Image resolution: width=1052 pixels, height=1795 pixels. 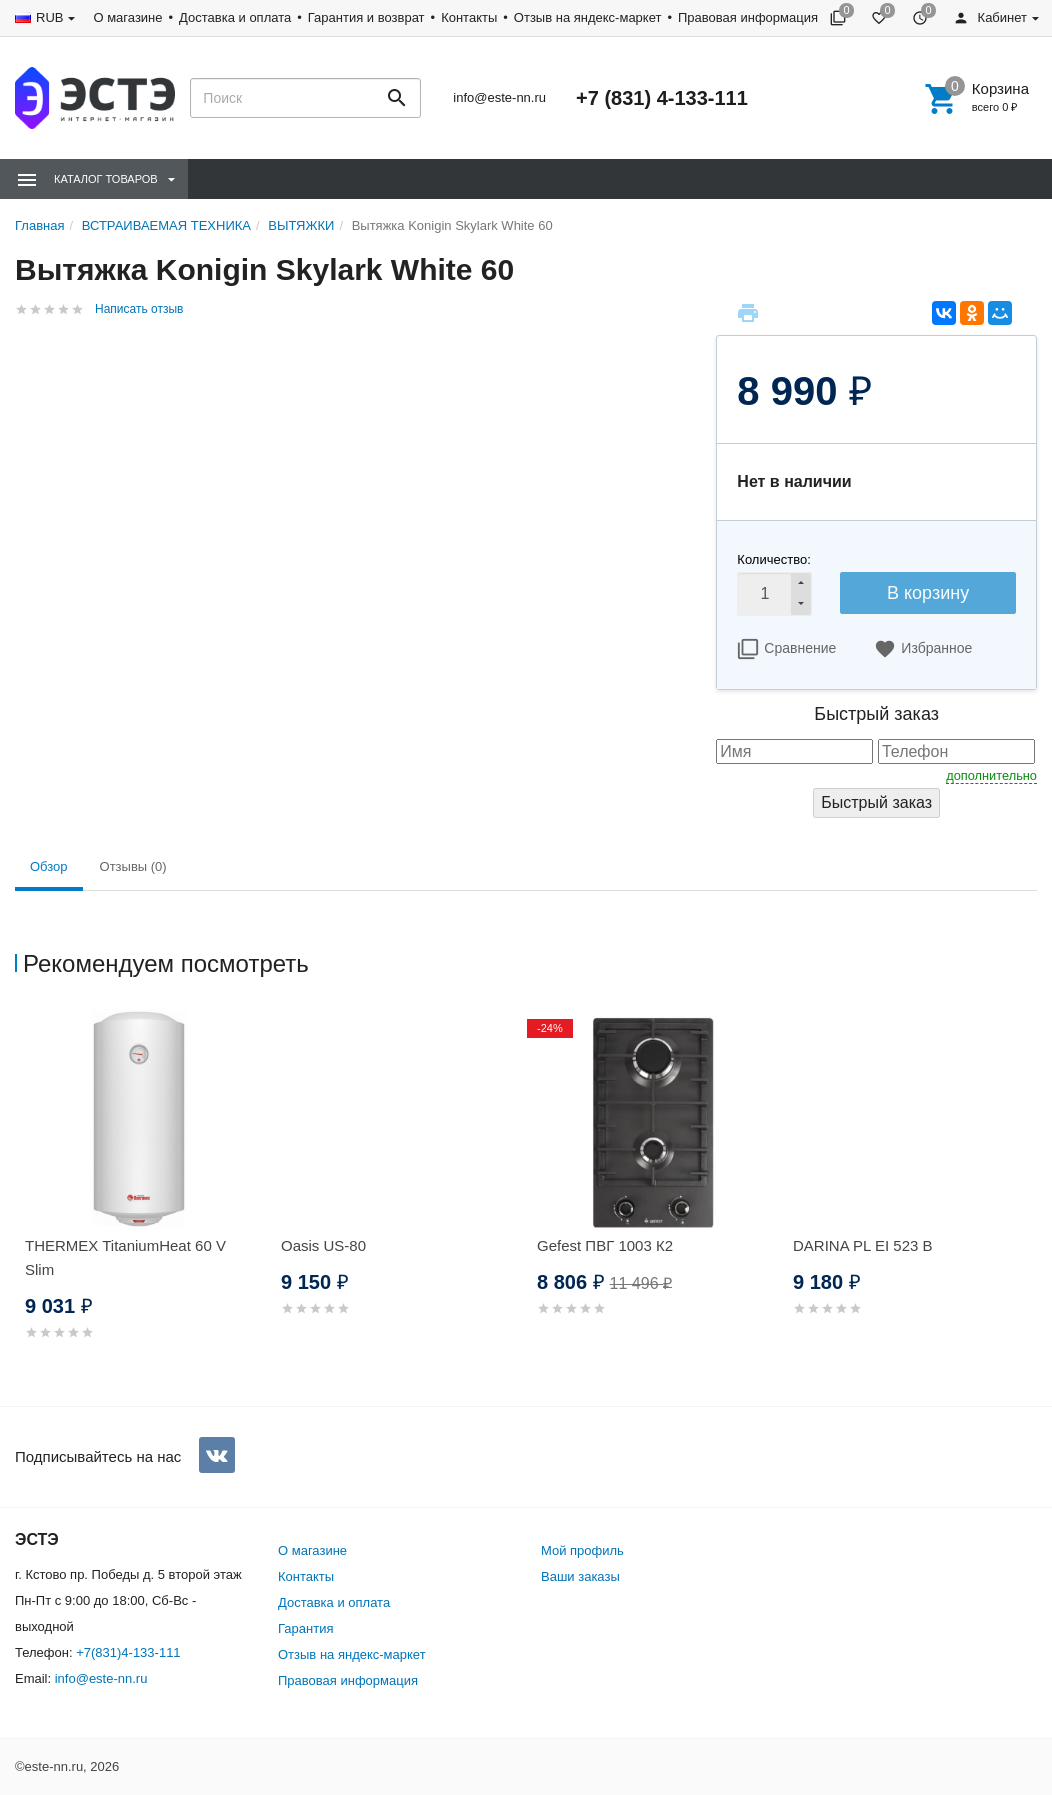 I want to click on DARINA PL EI 523 B, so click(x=863, y=1245).